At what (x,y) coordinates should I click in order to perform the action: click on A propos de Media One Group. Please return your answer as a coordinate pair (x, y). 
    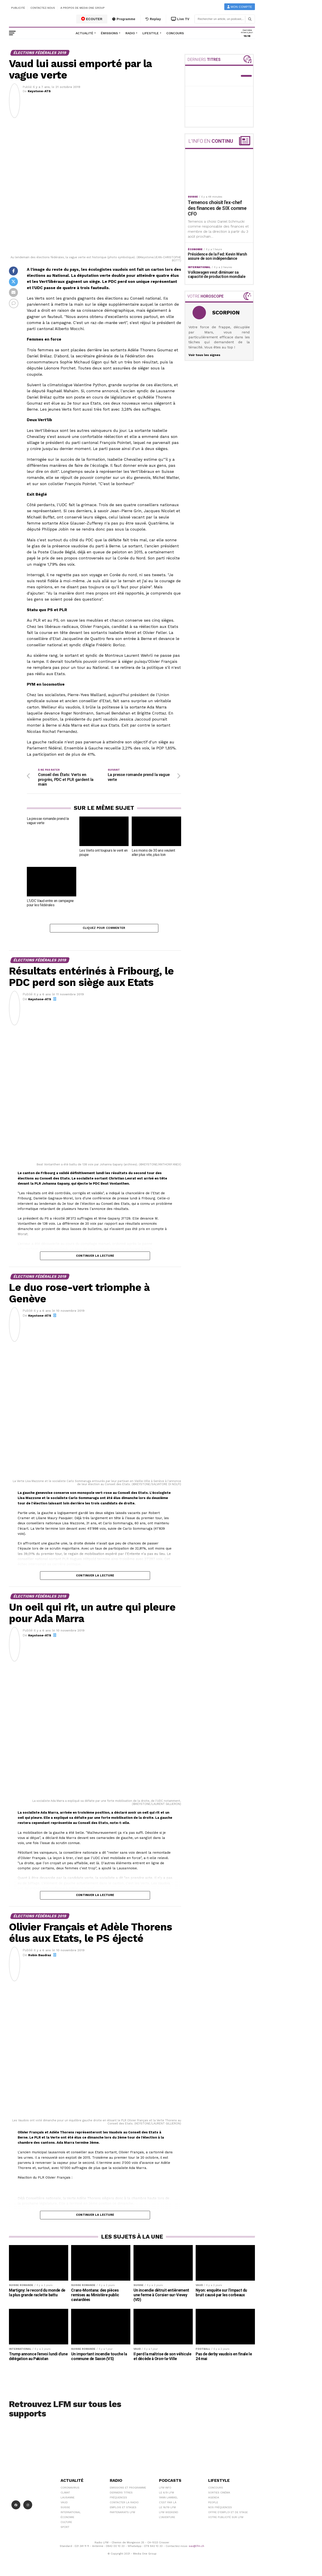
    Looking at the image, I should click on (83, 7).